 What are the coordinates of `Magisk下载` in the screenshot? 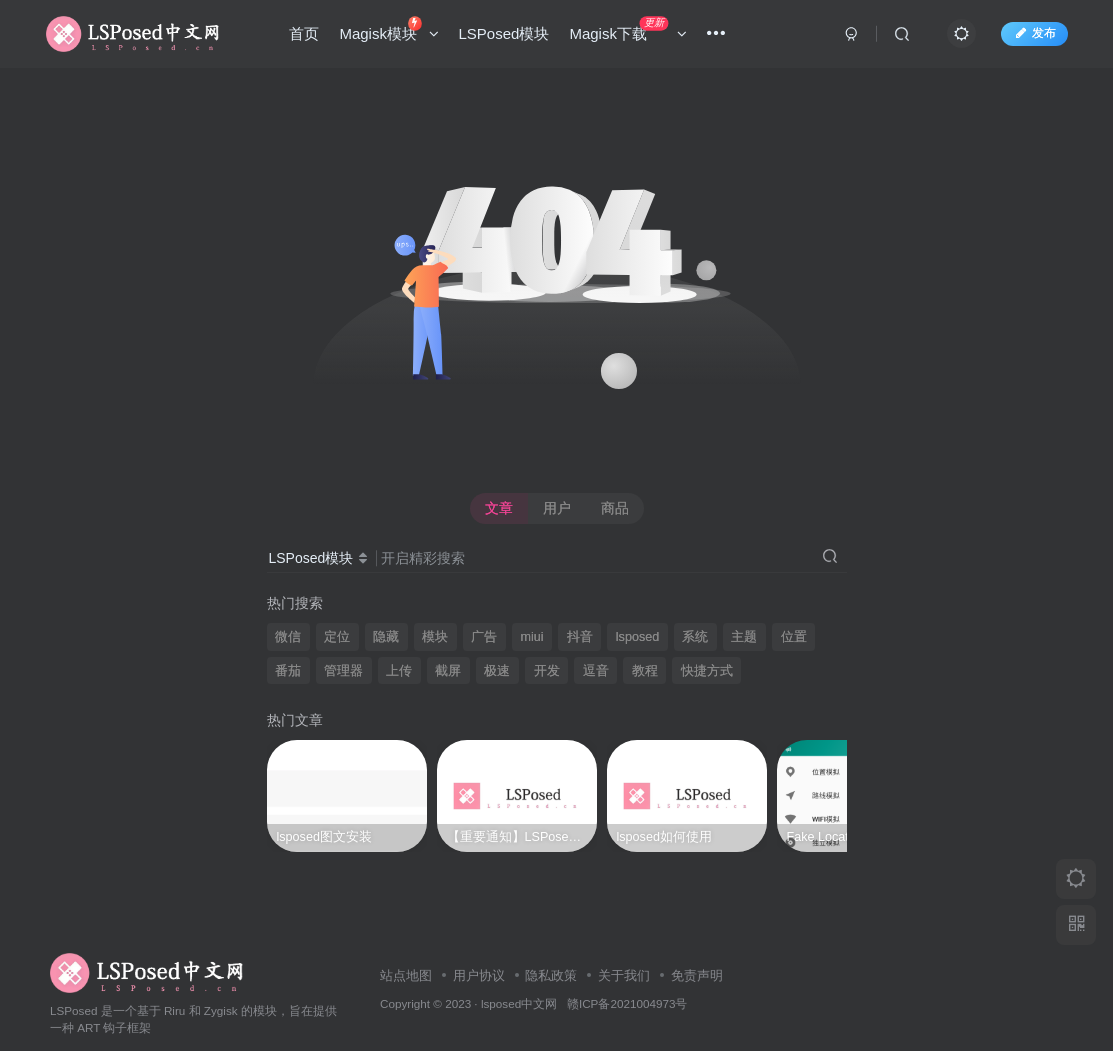 It's located at (628, 29).